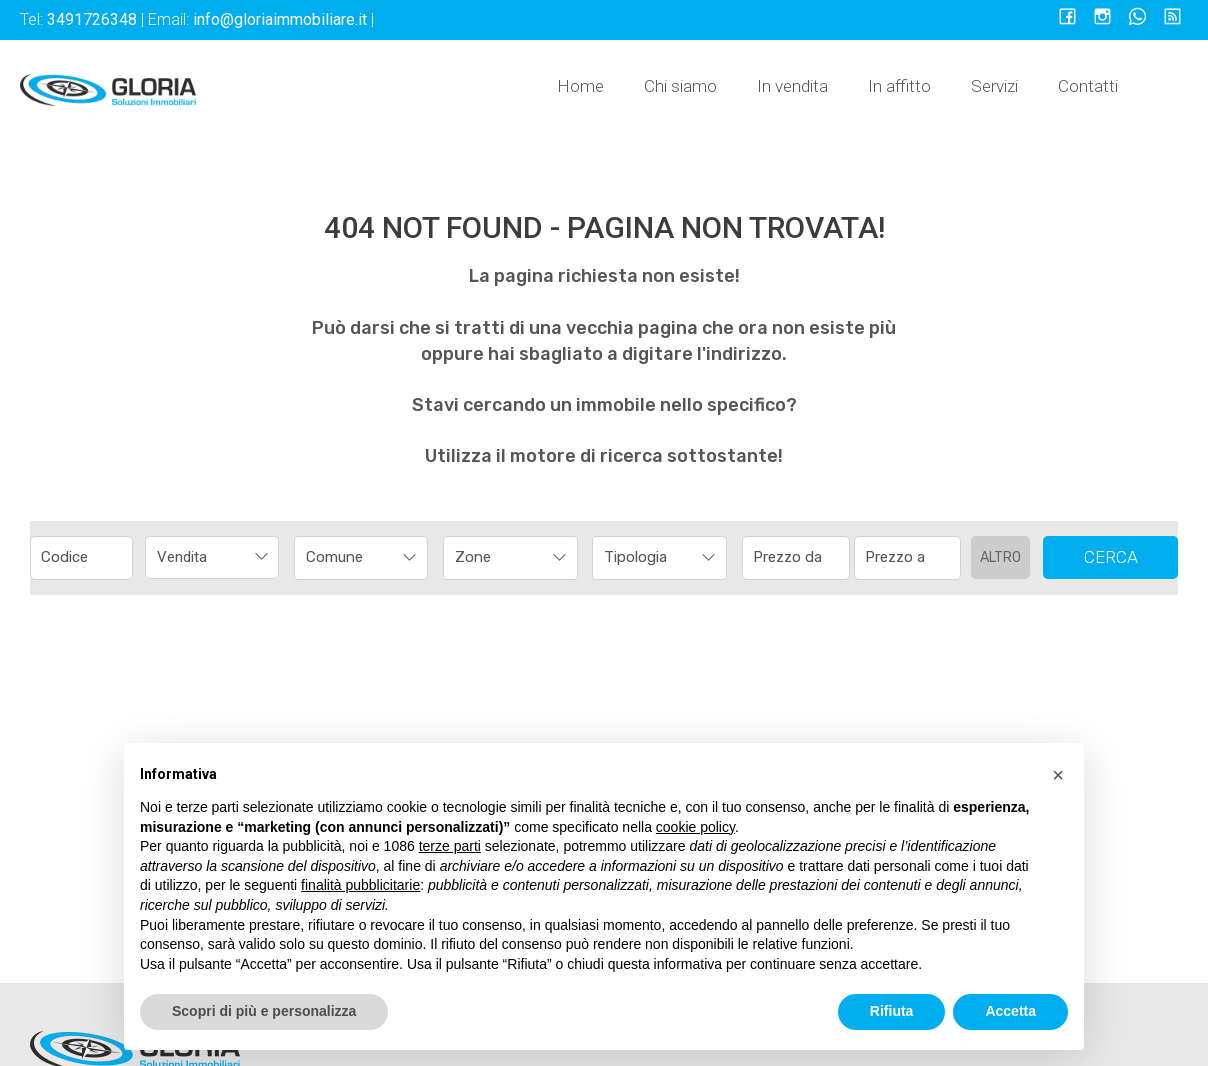  I want to click on terze parti, so click(450, 846).